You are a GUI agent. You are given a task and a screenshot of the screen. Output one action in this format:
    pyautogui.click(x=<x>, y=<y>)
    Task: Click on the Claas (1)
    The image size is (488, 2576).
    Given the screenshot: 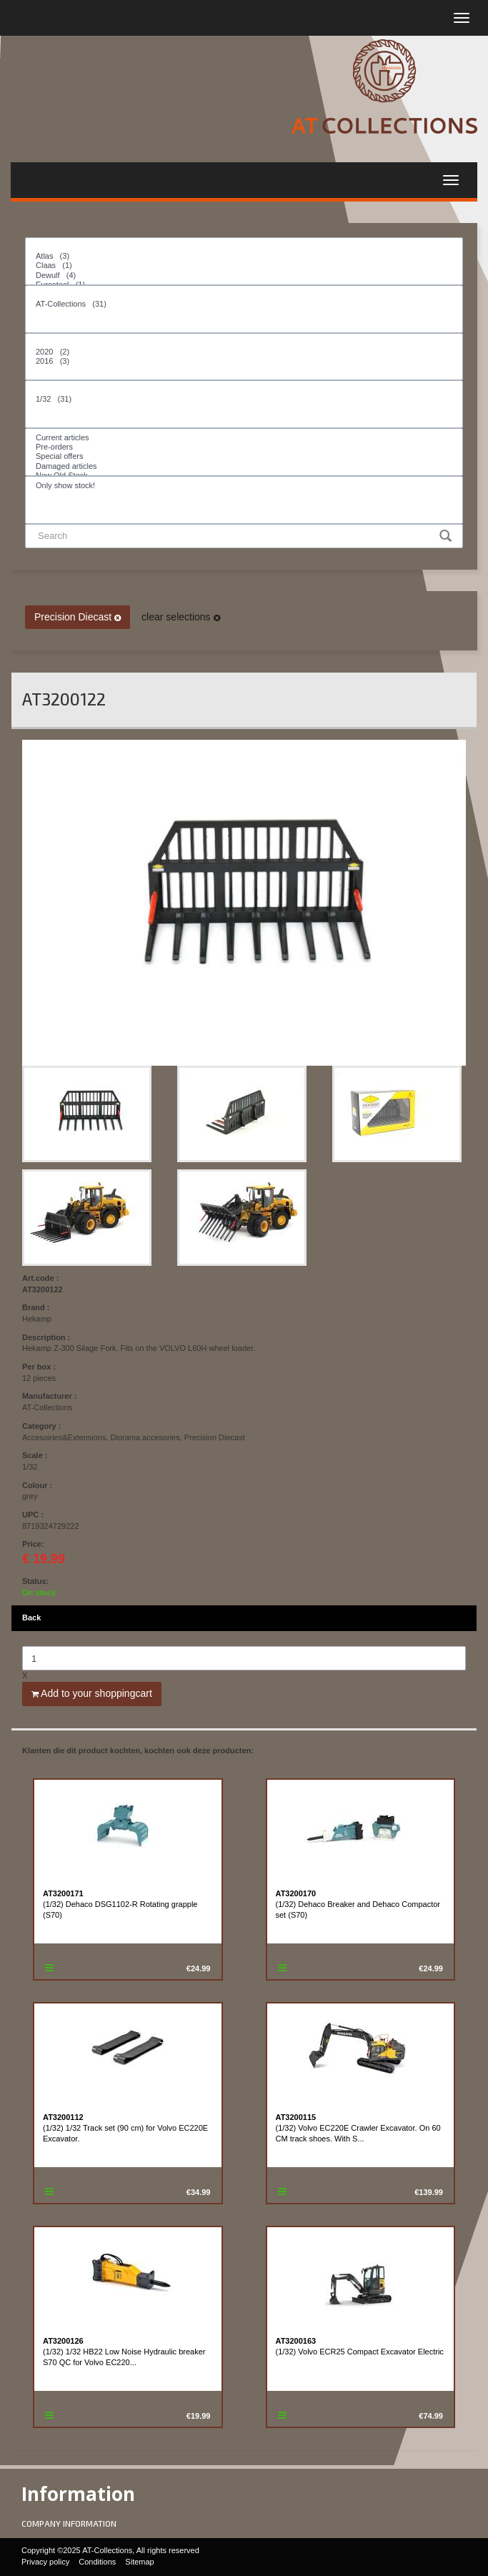 What is the action you would take?
    pyautogui.click(x=244, y=265)
    